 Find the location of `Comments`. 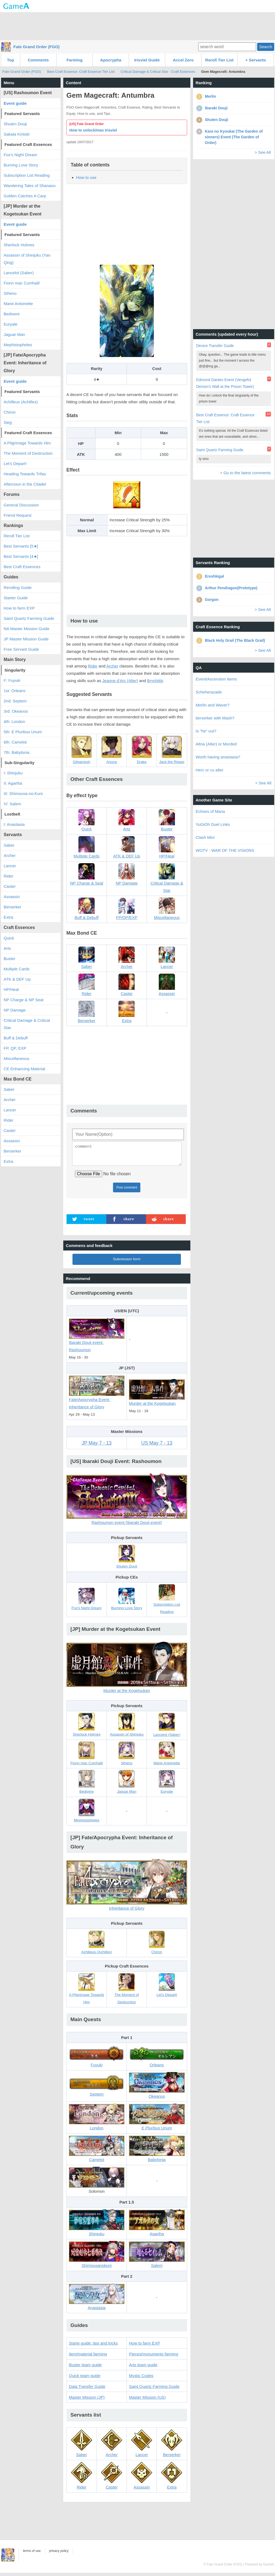

Comments is located at coordinates (38, 60).